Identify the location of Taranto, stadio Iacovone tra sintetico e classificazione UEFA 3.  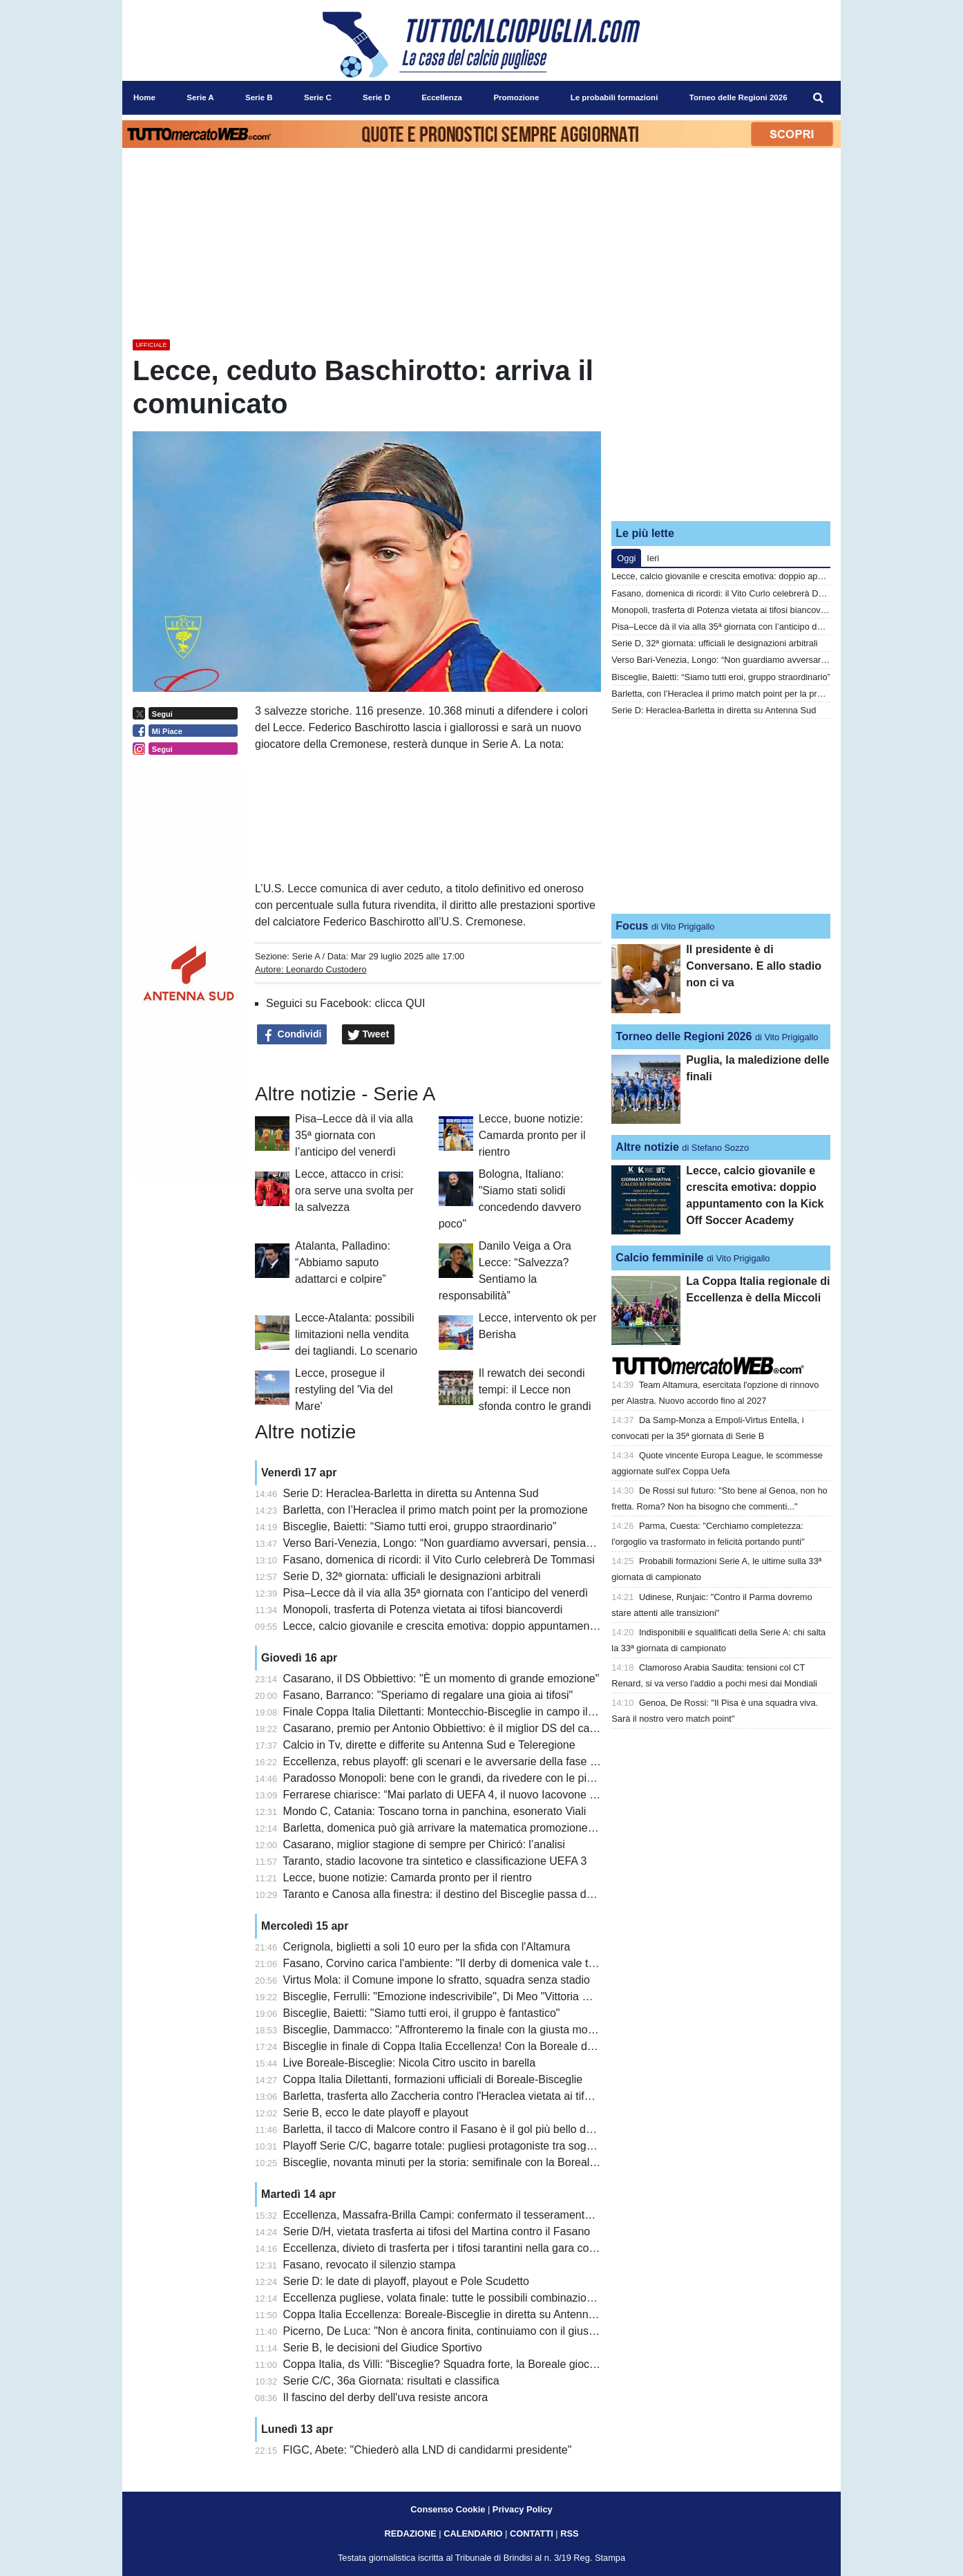
(435, 1861).